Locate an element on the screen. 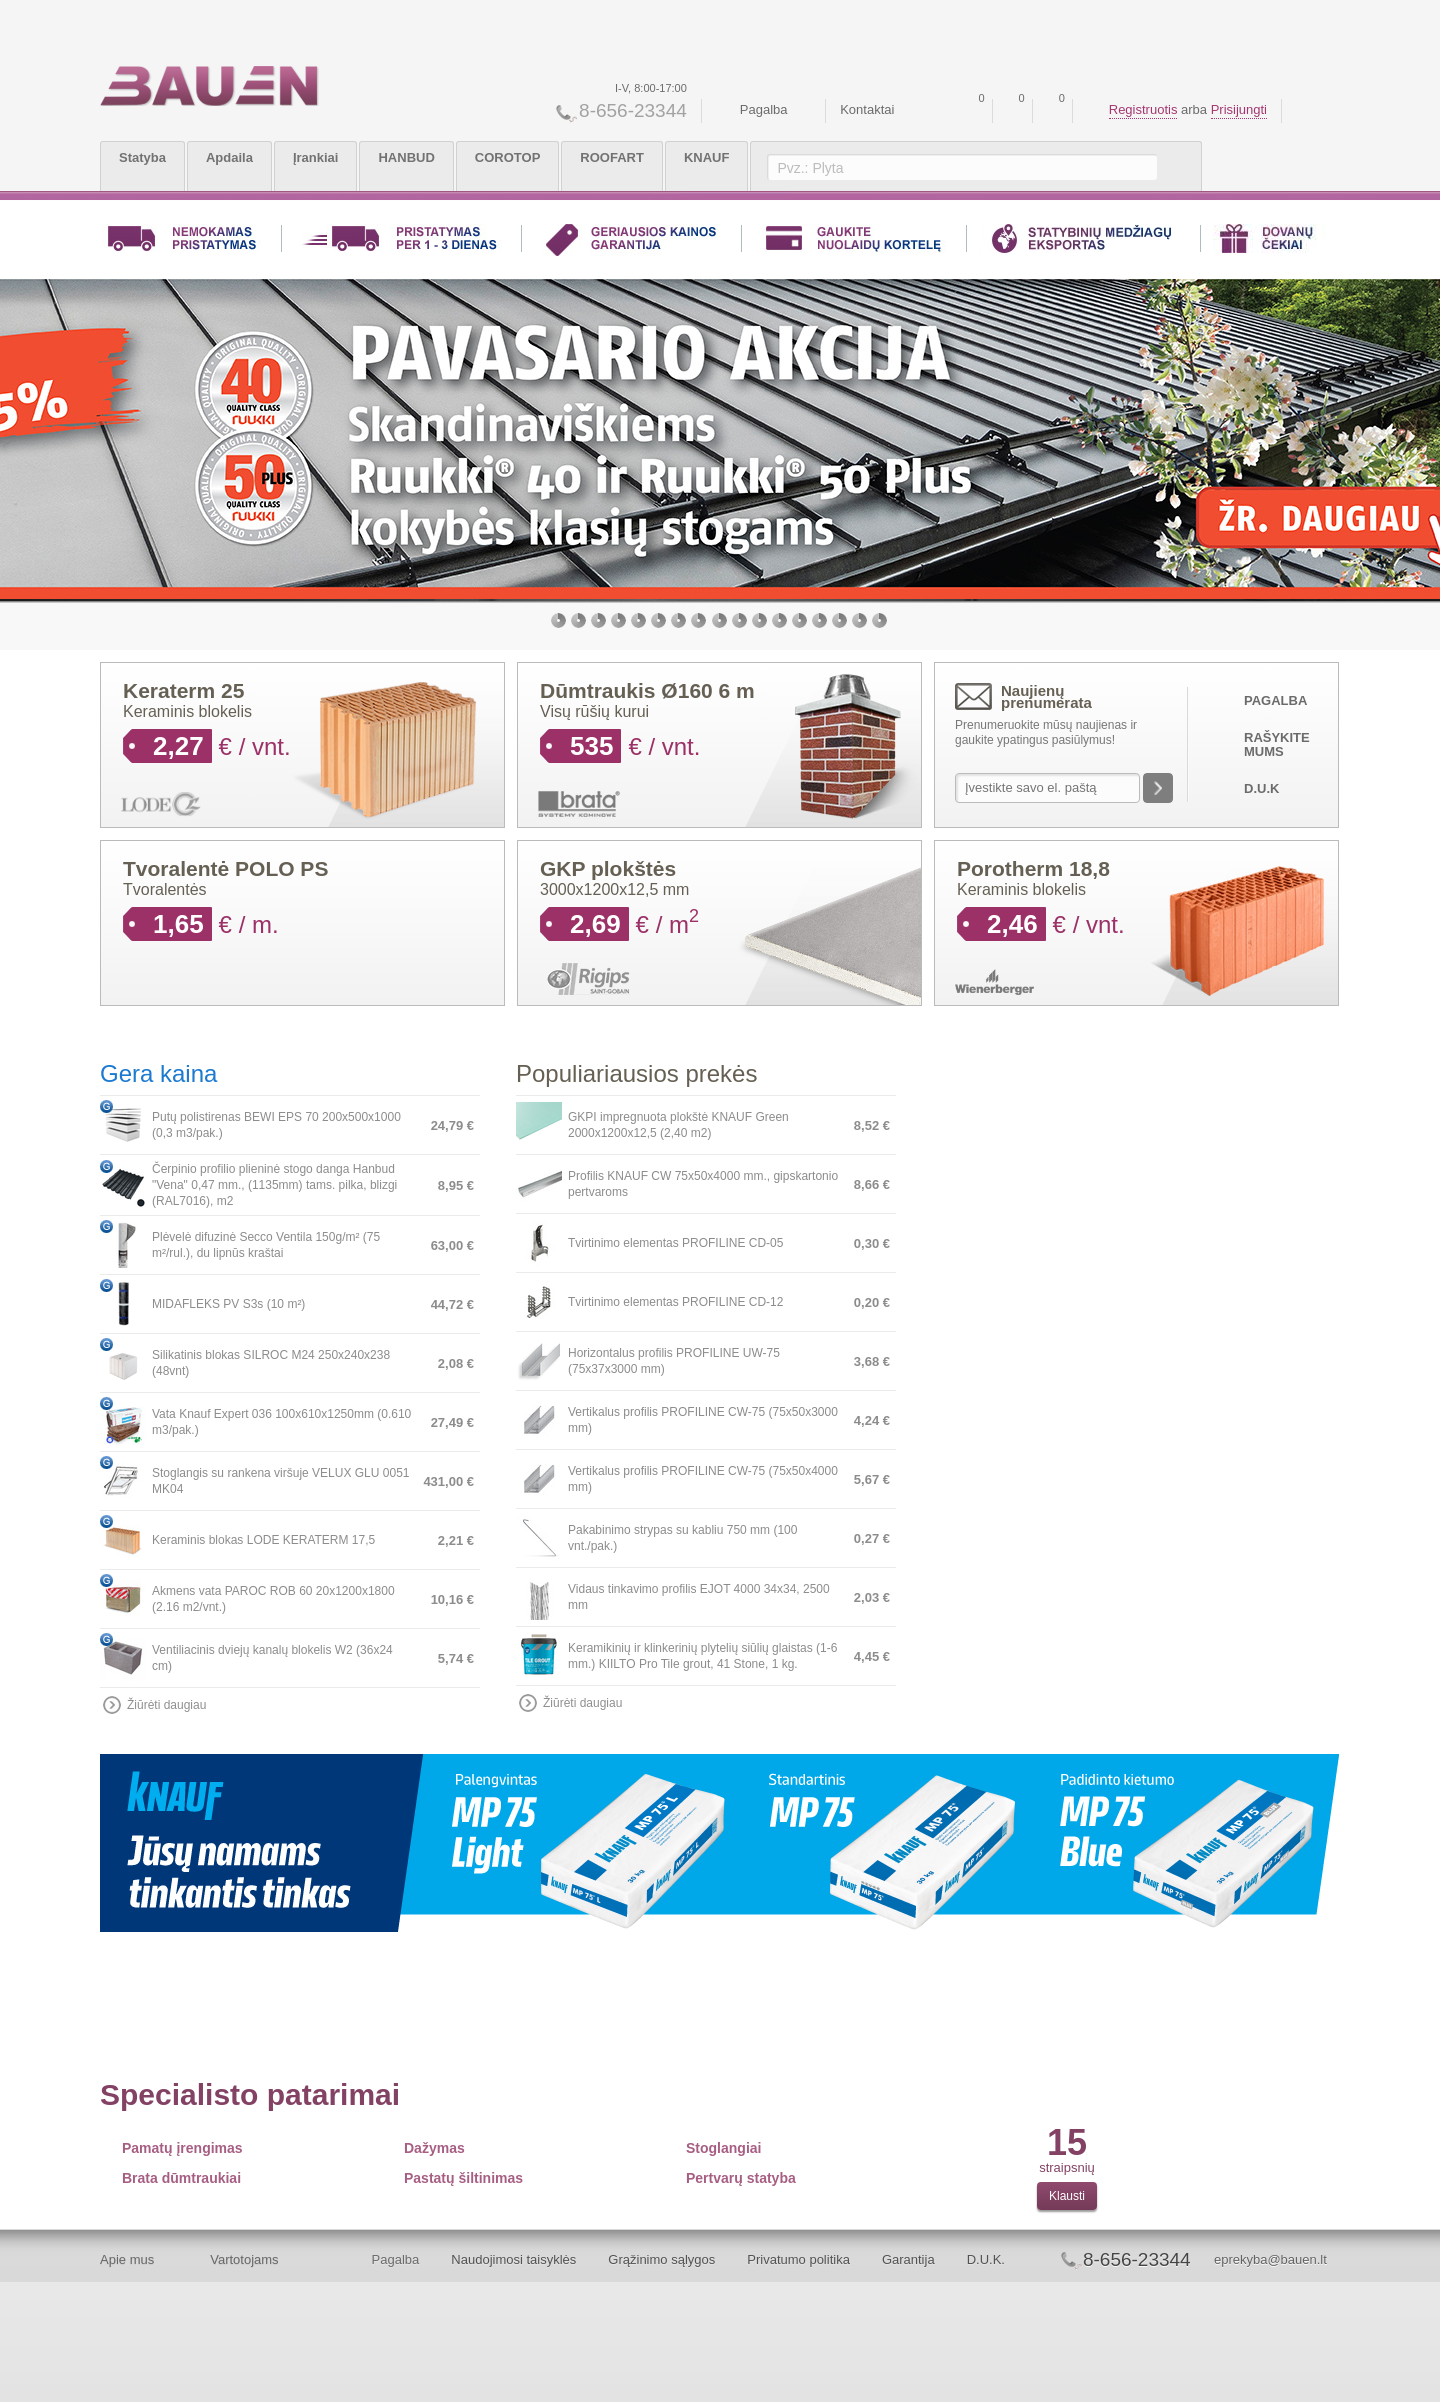 The image size is (1440, 2402). Apdaila is located at coordinates (229, 157).